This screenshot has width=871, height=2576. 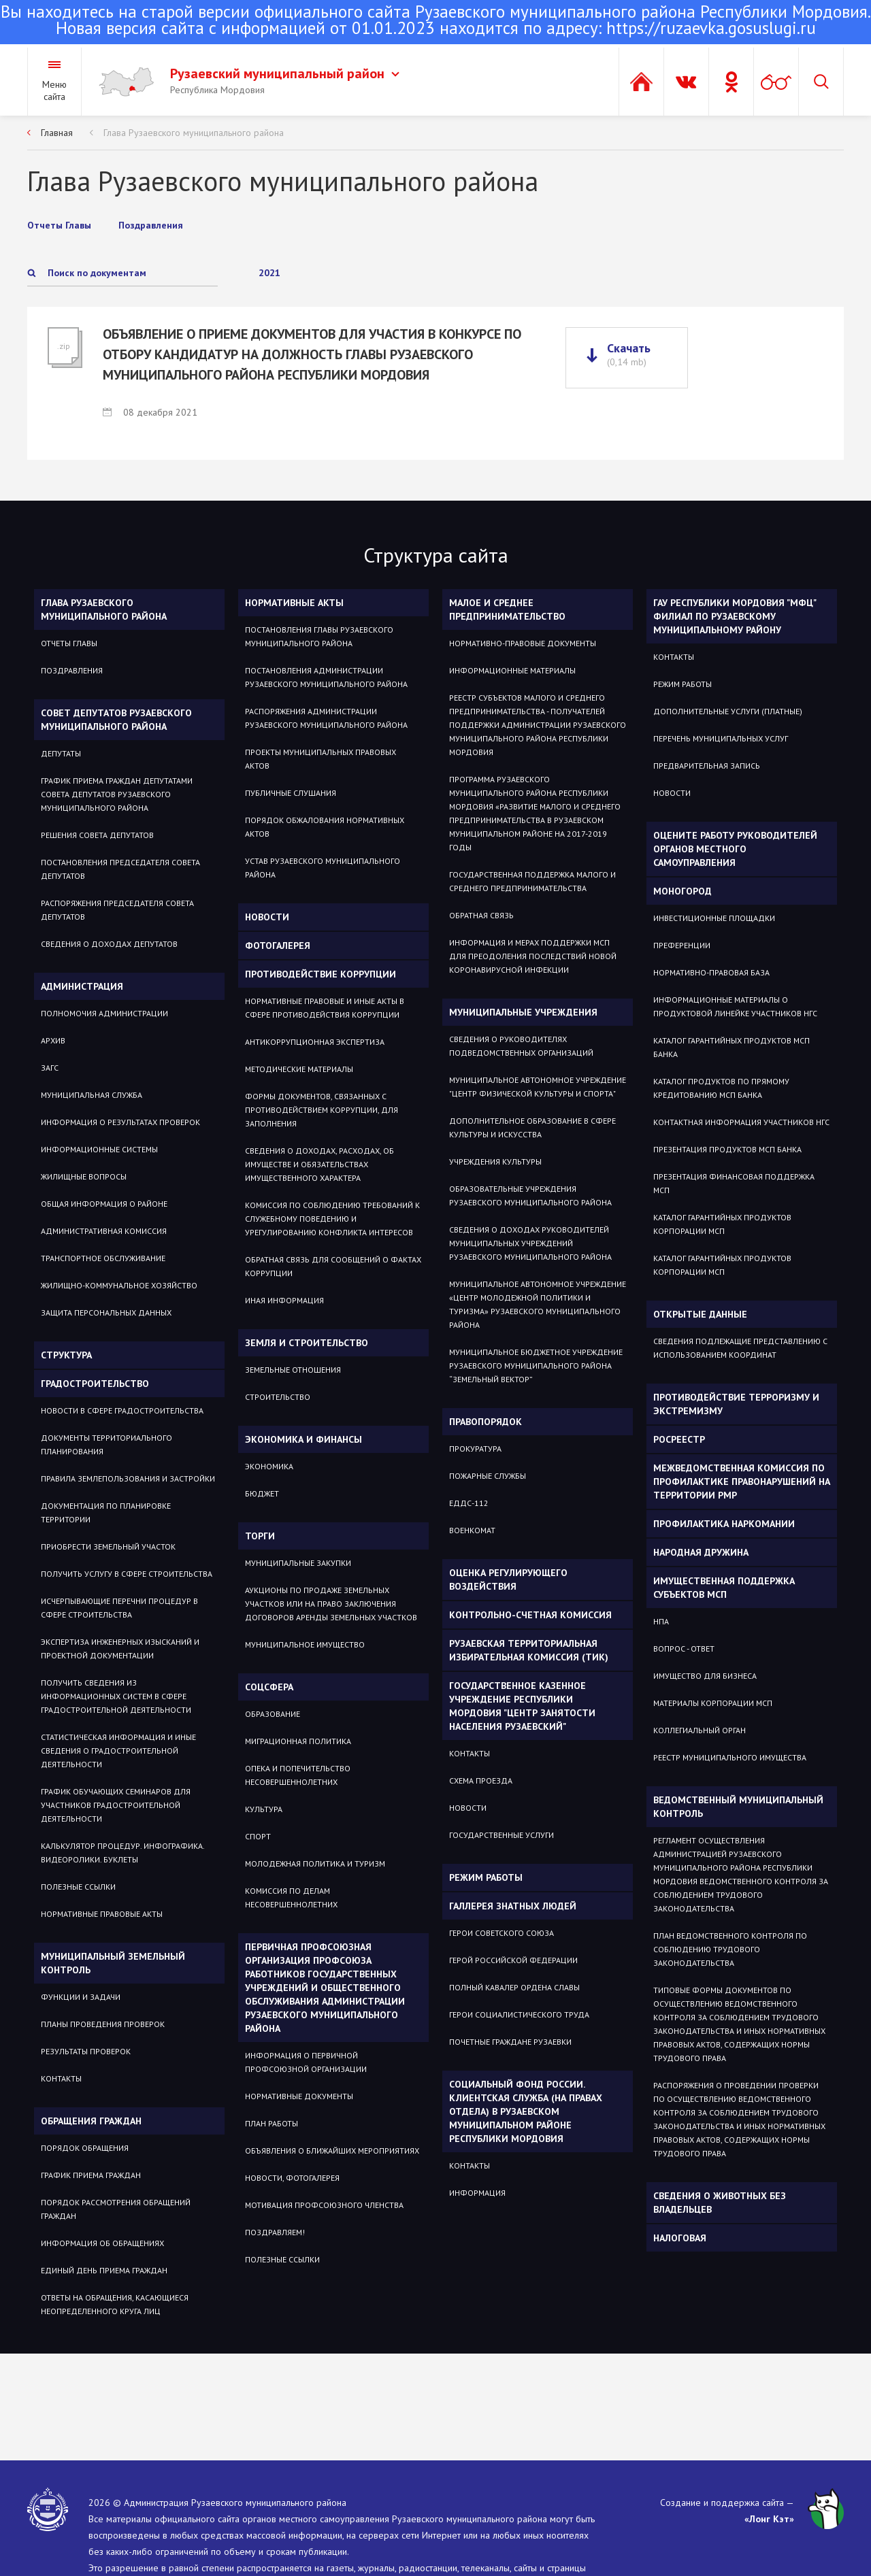 What do you see at coordinates (512, 670) in the screenshot?
I see `Информационные материалы` at bounding box center [512, 670].